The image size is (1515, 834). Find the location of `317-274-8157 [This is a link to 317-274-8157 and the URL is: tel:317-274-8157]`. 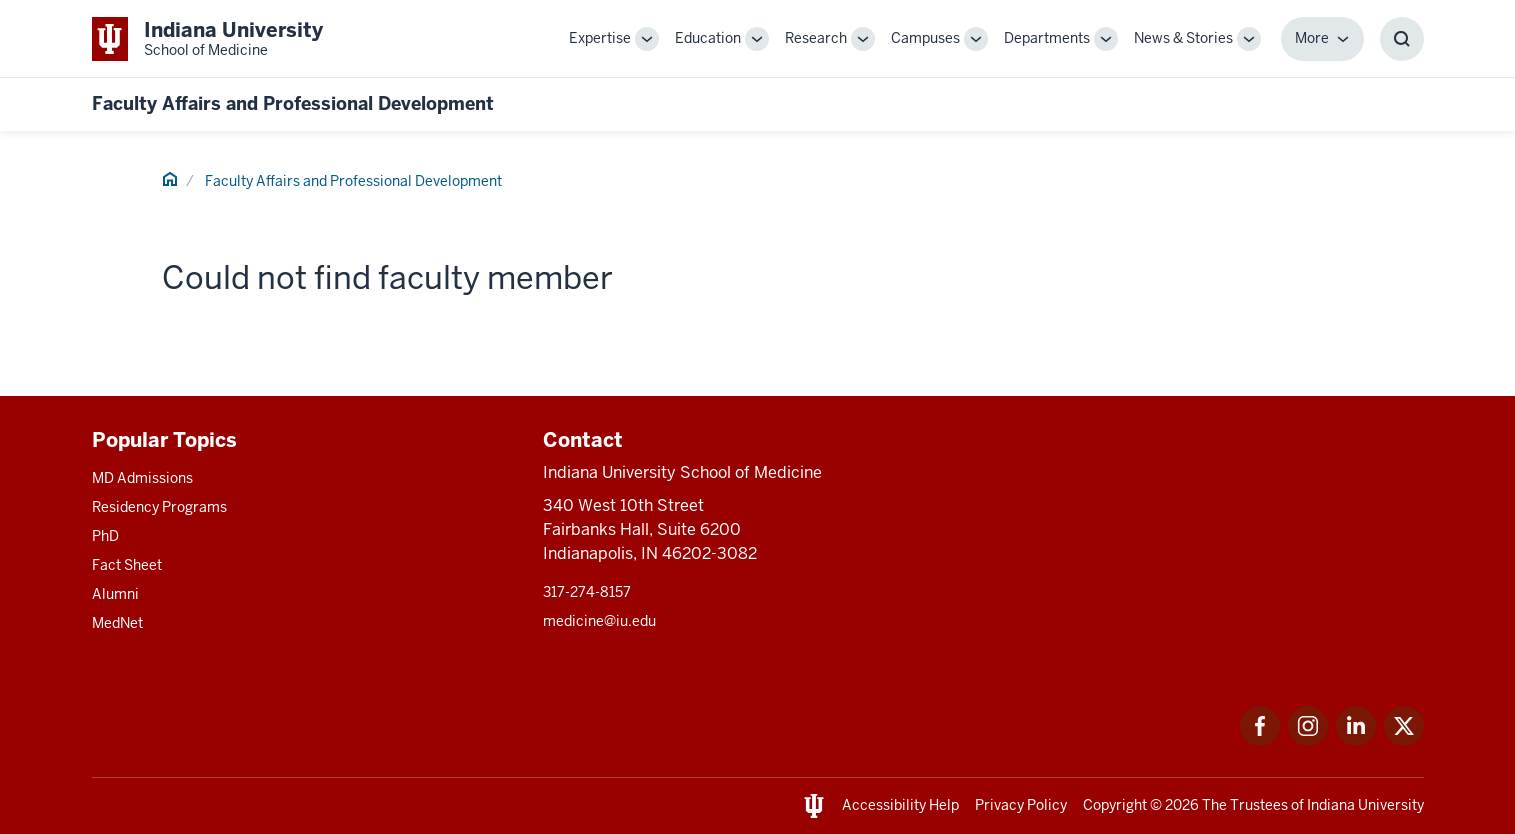

317-274-8157 [This is a link to 317-274-8157 and the URL is: tel:317-274-8157] is located at coordinates (587, 592).